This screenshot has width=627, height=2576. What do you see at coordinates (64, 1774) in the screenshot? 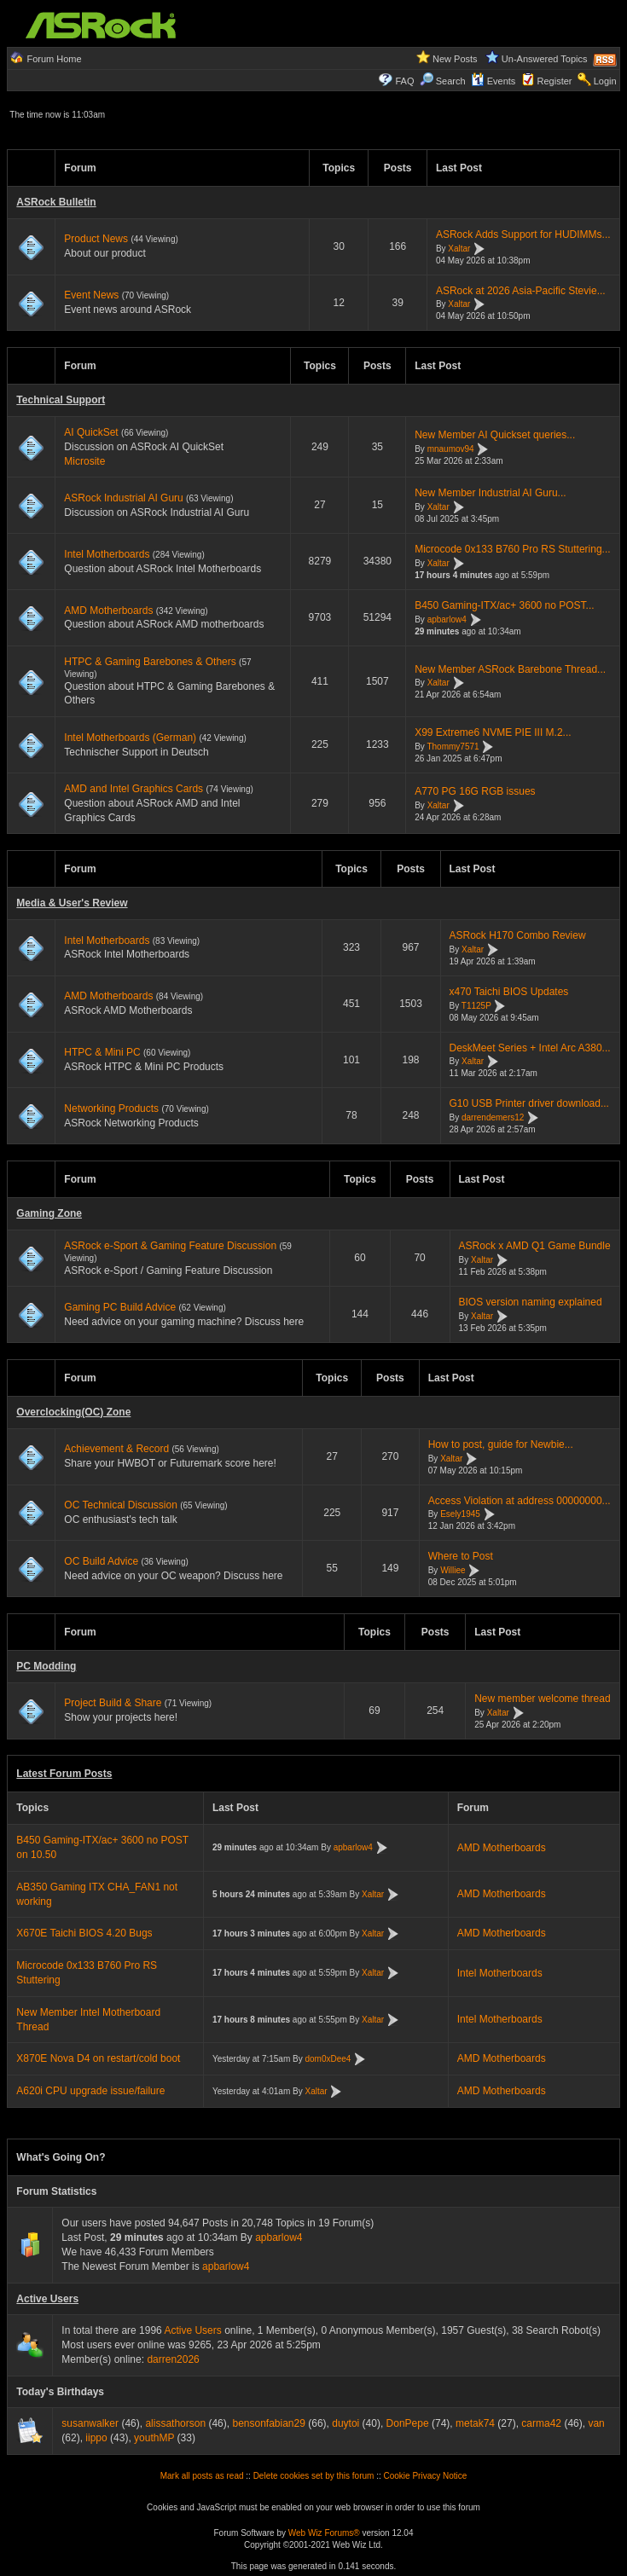
I see `Latest Forum Posts` at bounding box center [64, 1774].